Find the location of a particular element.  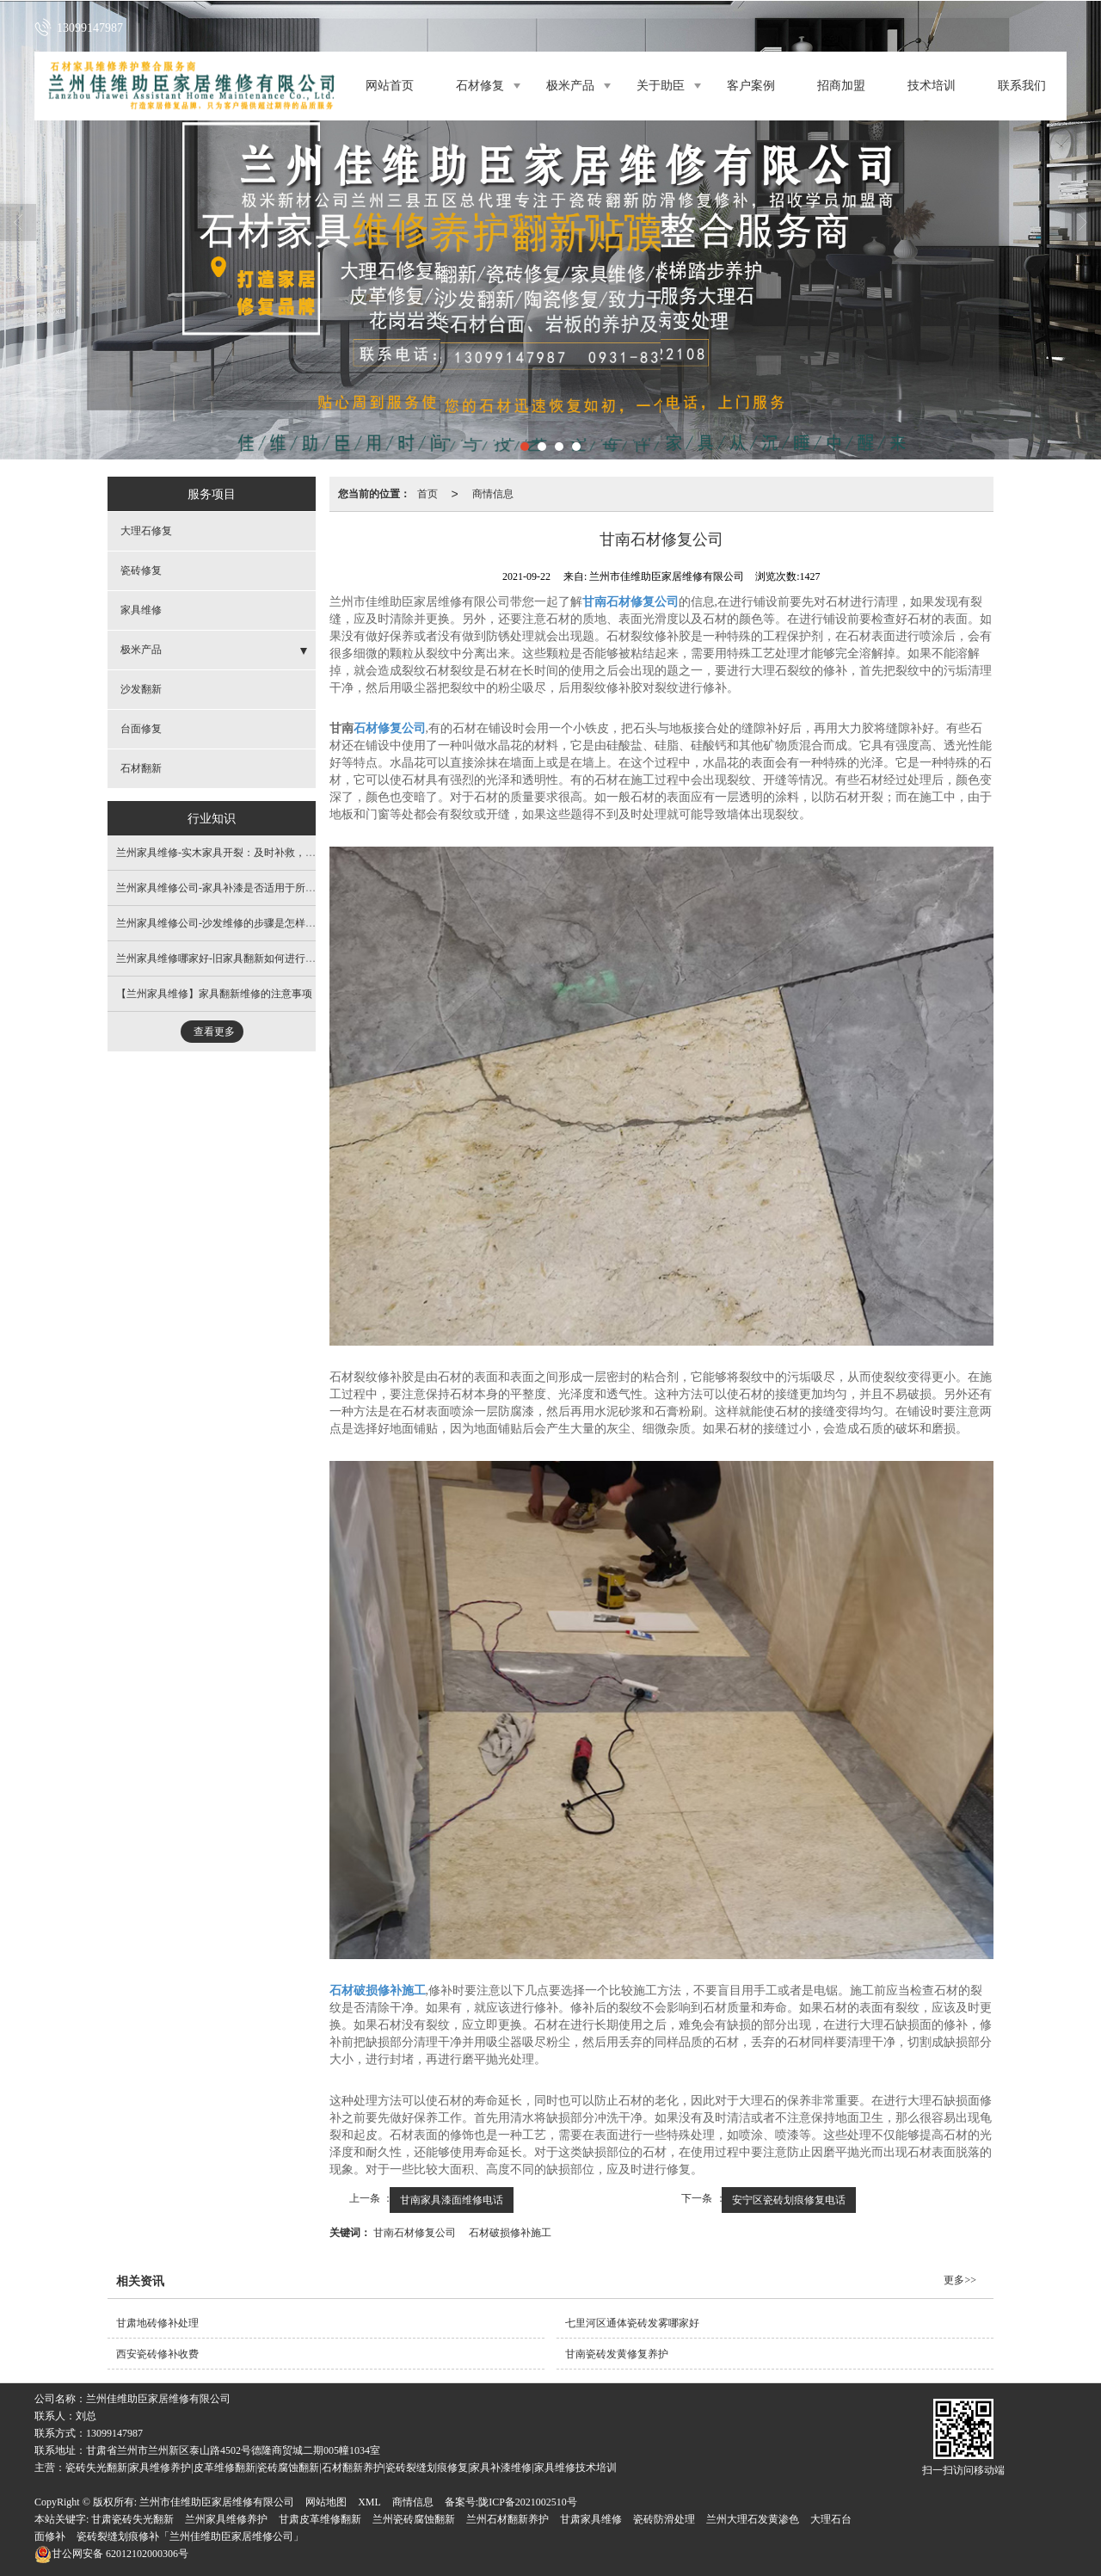

兰州家具维修公司​-家具补漆是否适用于所有类型的家具？ is located at coordinates (247, 888).